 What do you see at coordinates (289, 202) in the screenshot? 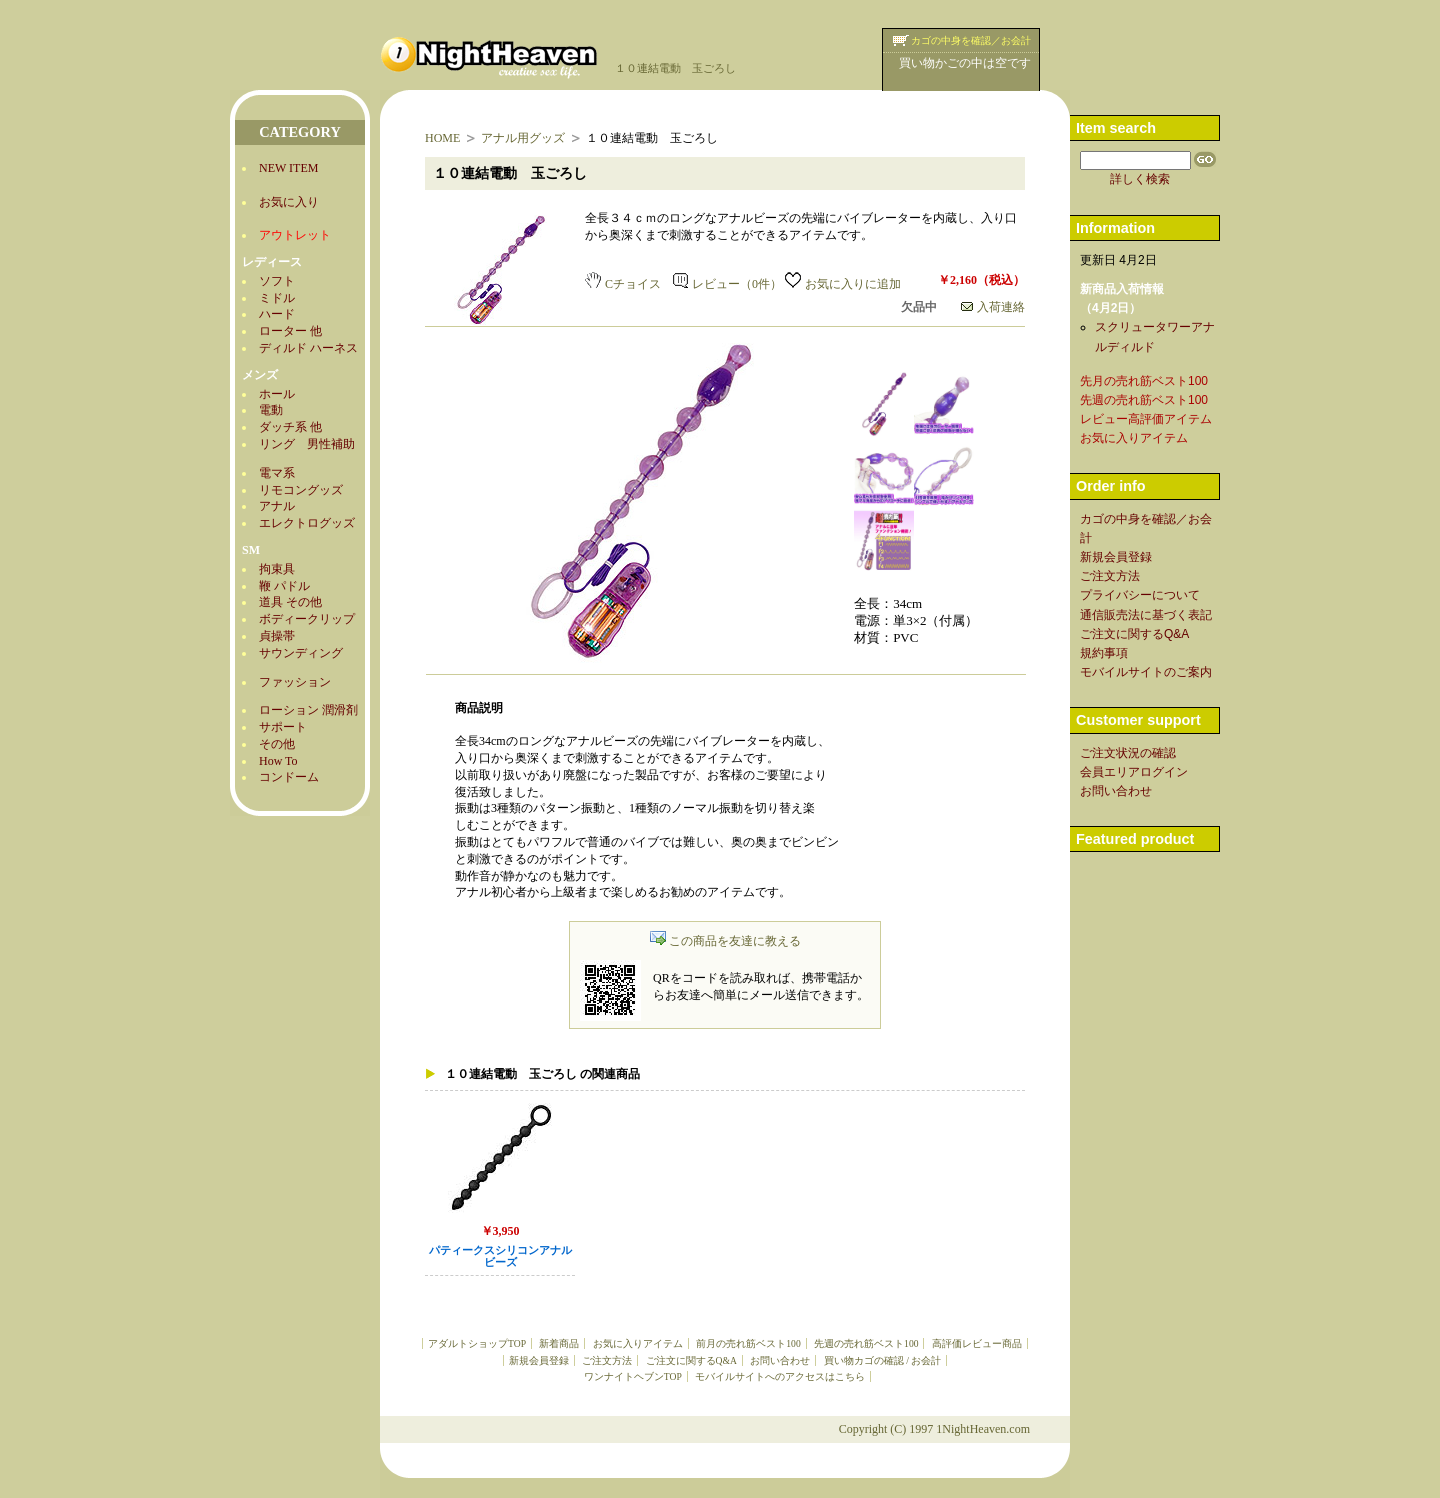
I see `お気に入り` at bounding box center [289, 202].